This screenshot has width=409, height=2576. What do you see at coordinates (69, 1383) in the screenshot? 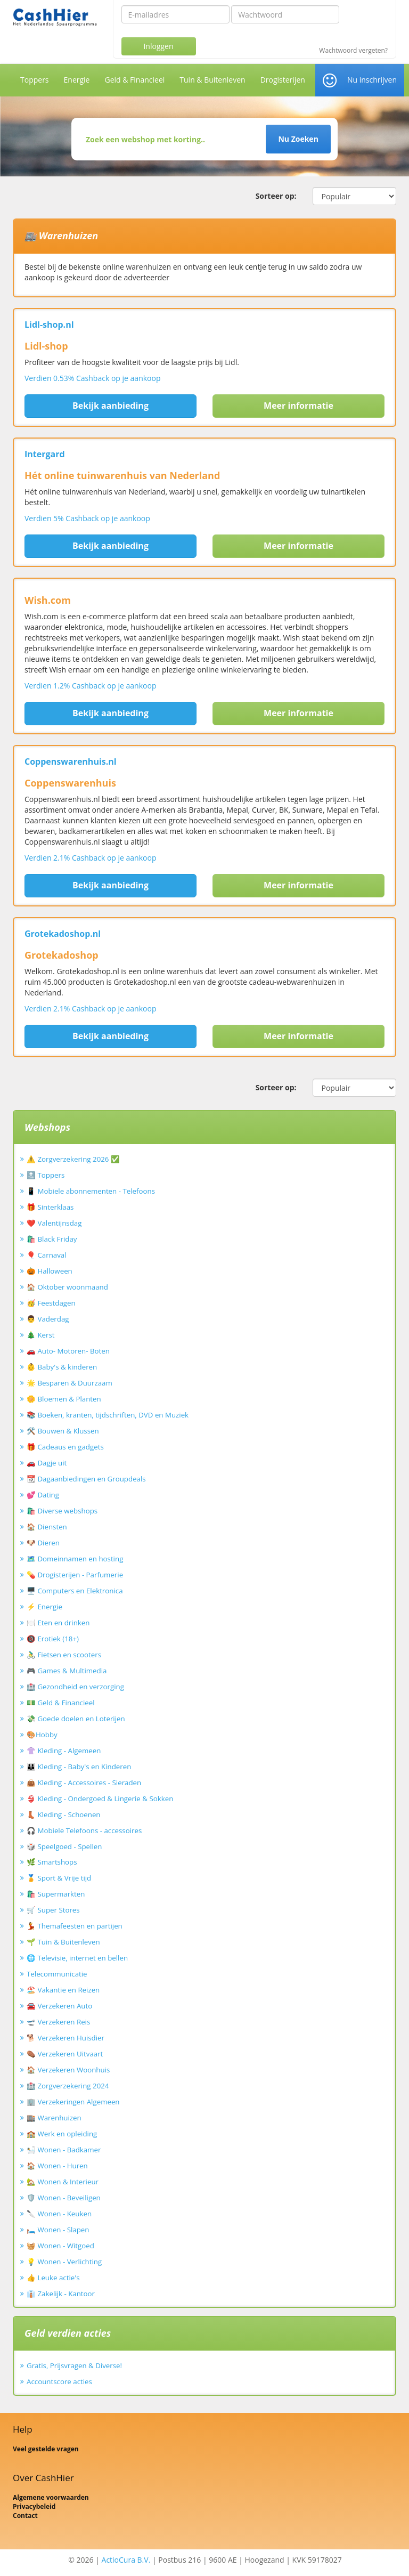
I see `🌟 Besparen & Duurzaam` at bounding box center [69, 1383].